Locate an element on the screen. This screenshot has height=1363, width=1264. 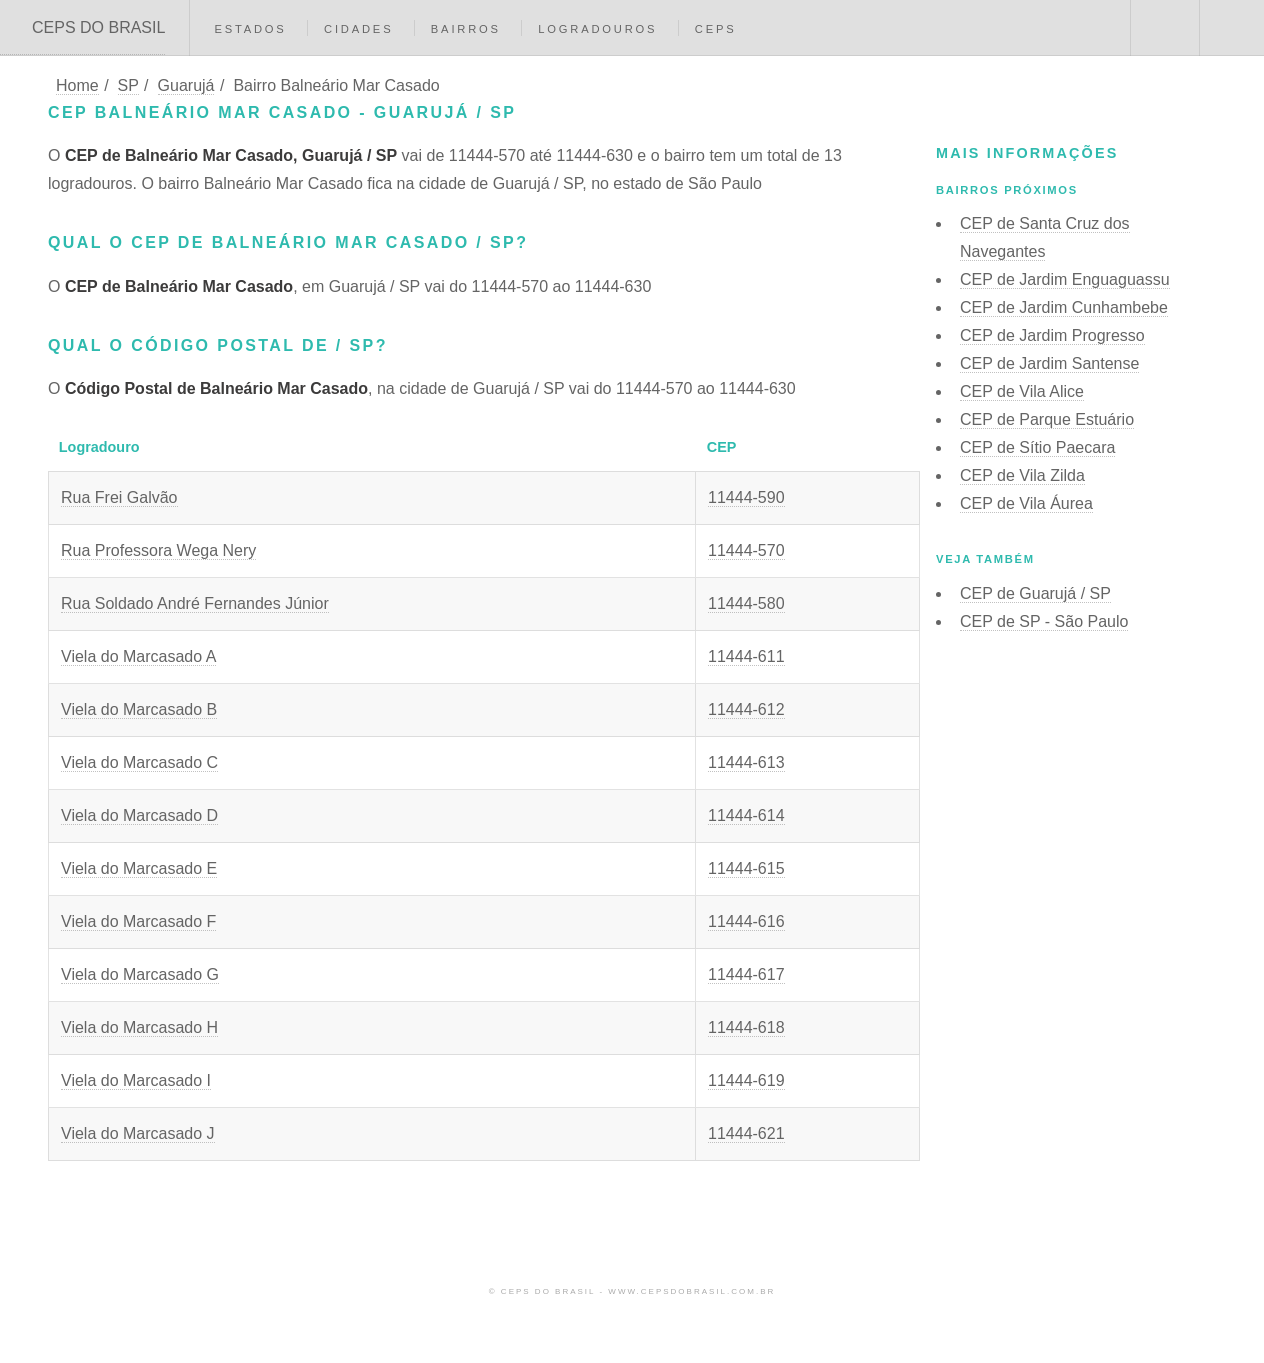
CEPs is located at coordinates (716, 29).